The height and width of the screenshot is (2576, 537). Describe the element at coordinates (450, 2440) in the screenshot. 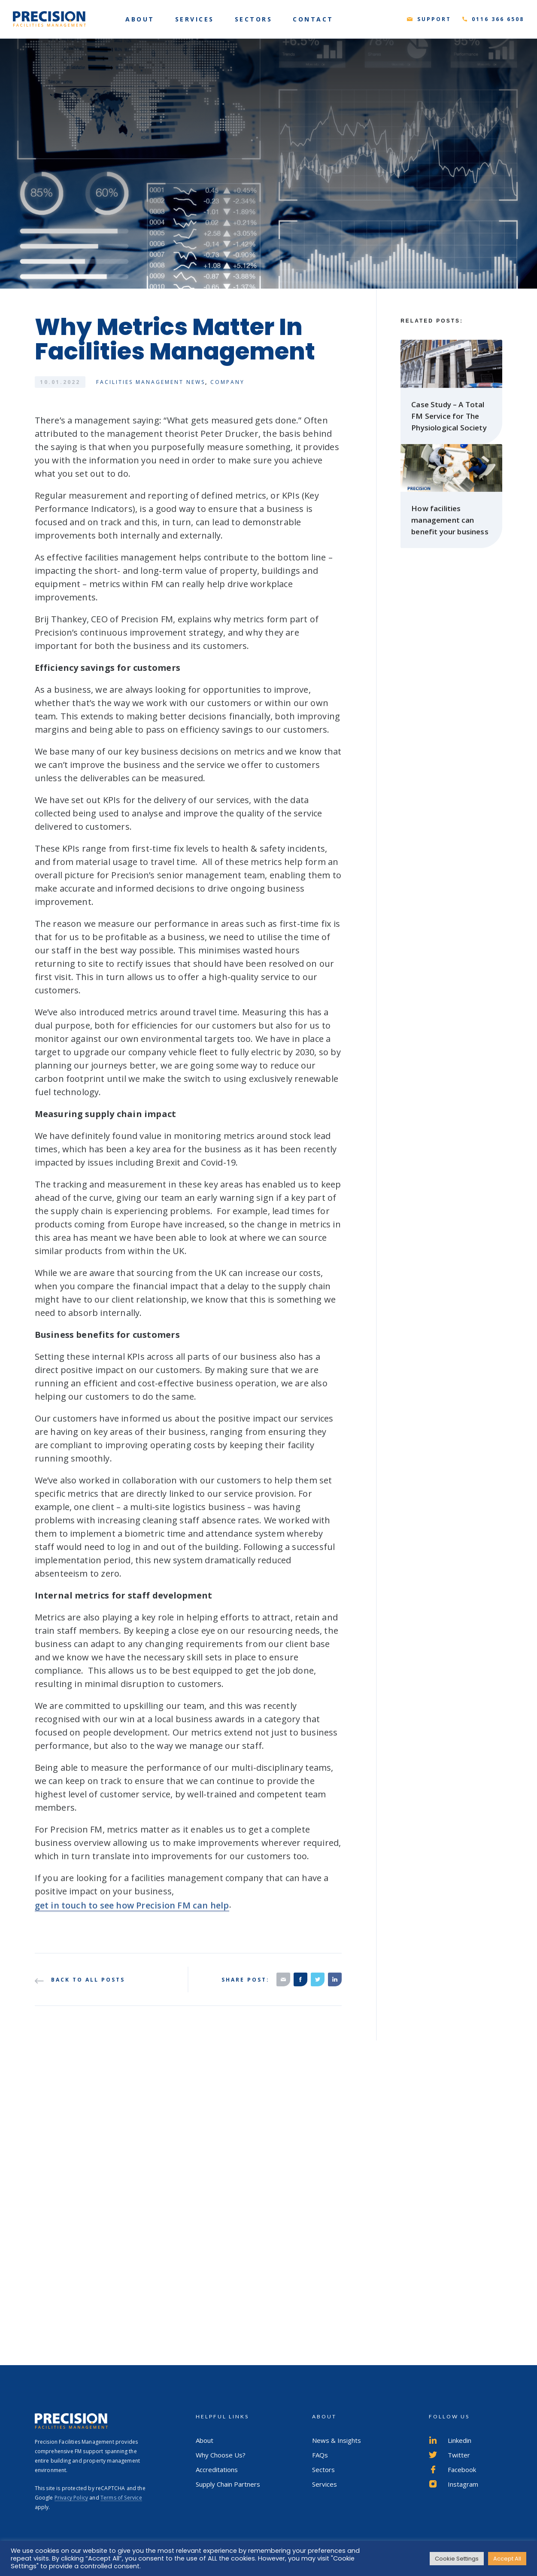

I see `Linkedin` at that location.